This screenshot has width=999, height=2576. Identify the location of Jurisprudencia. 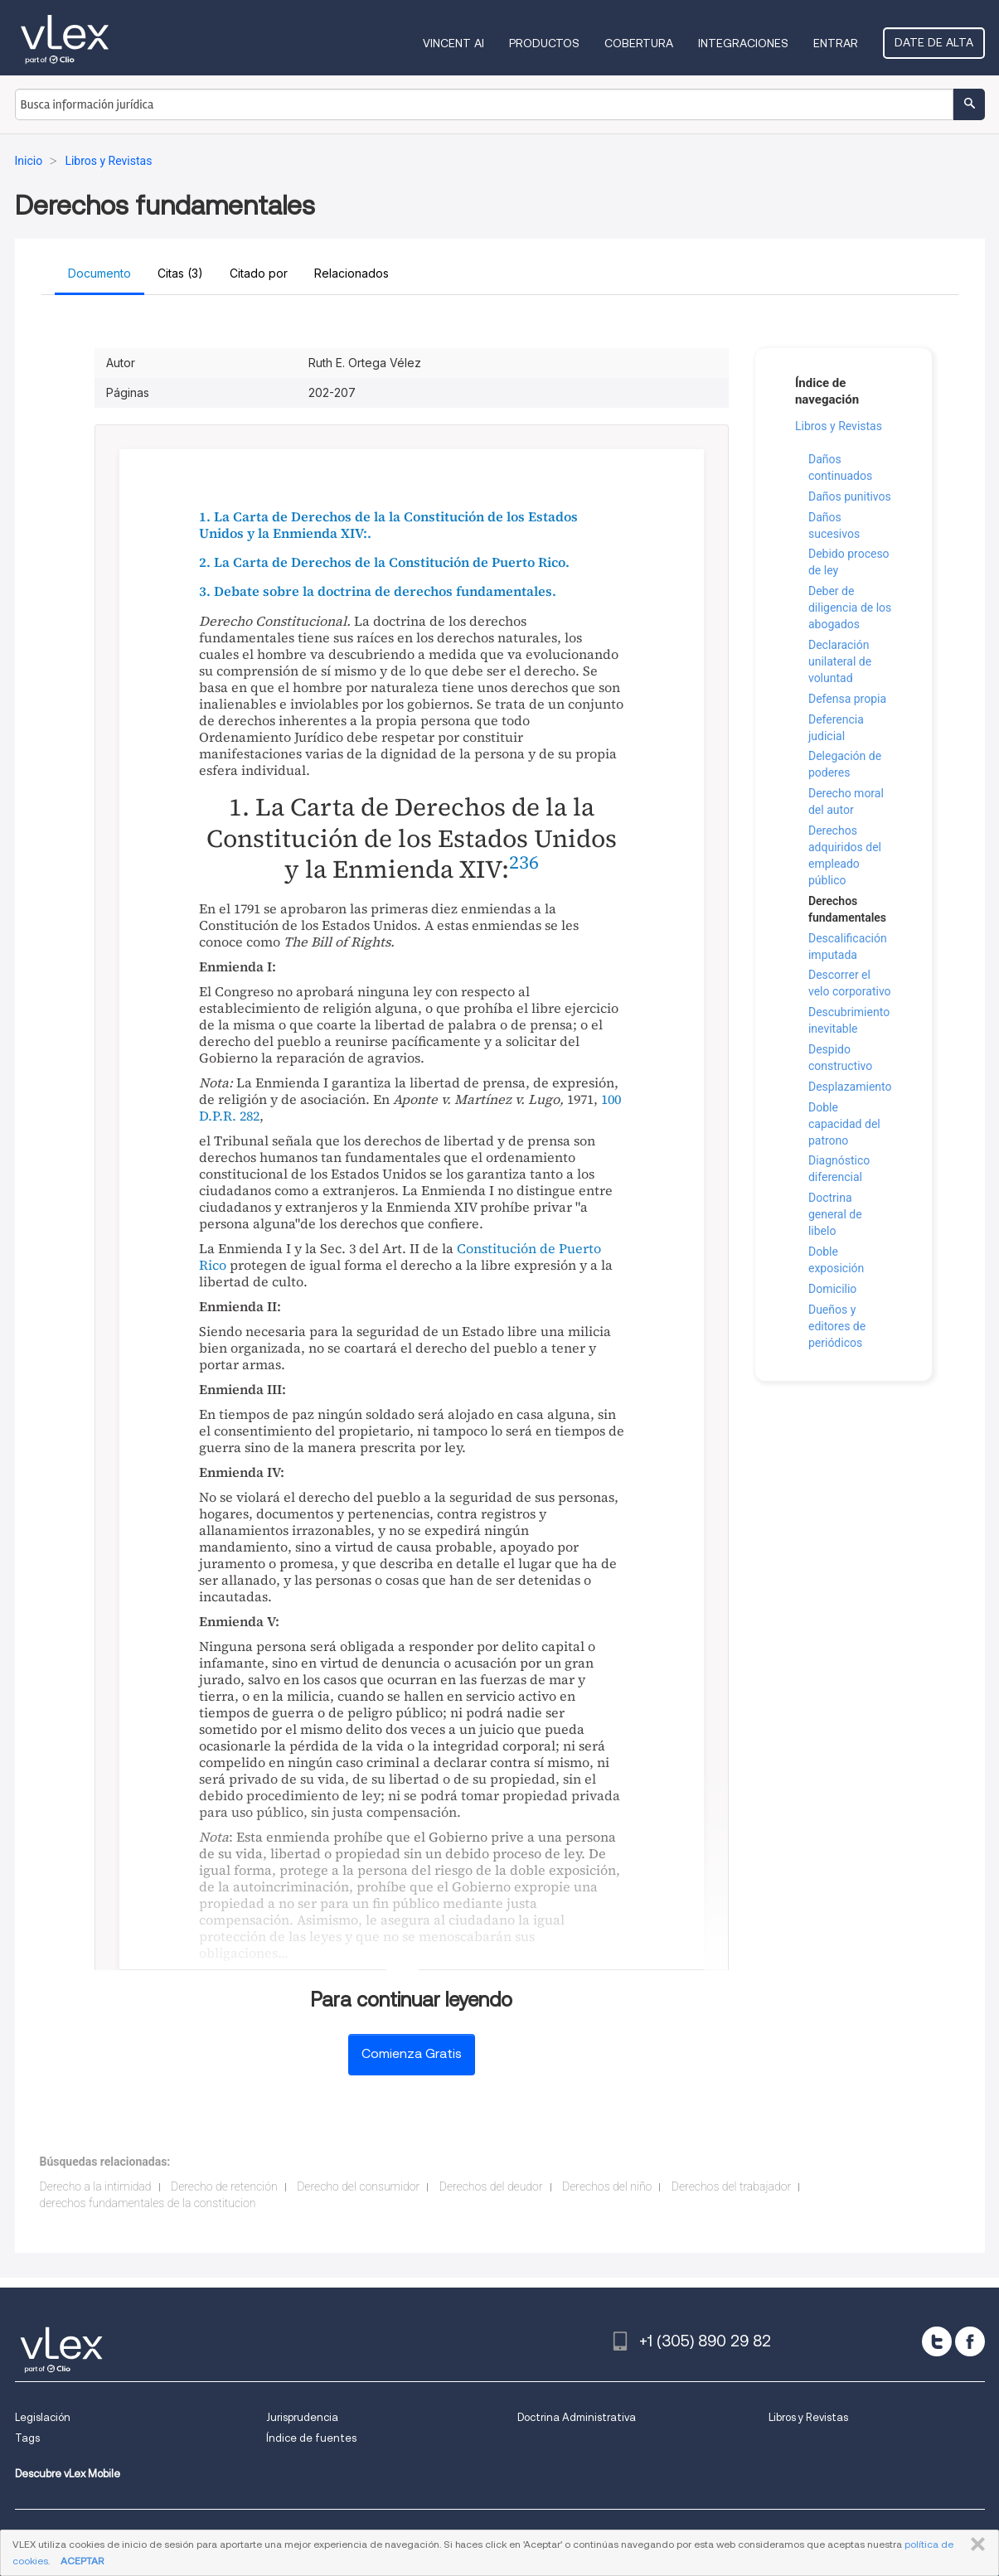
(302, 2417).